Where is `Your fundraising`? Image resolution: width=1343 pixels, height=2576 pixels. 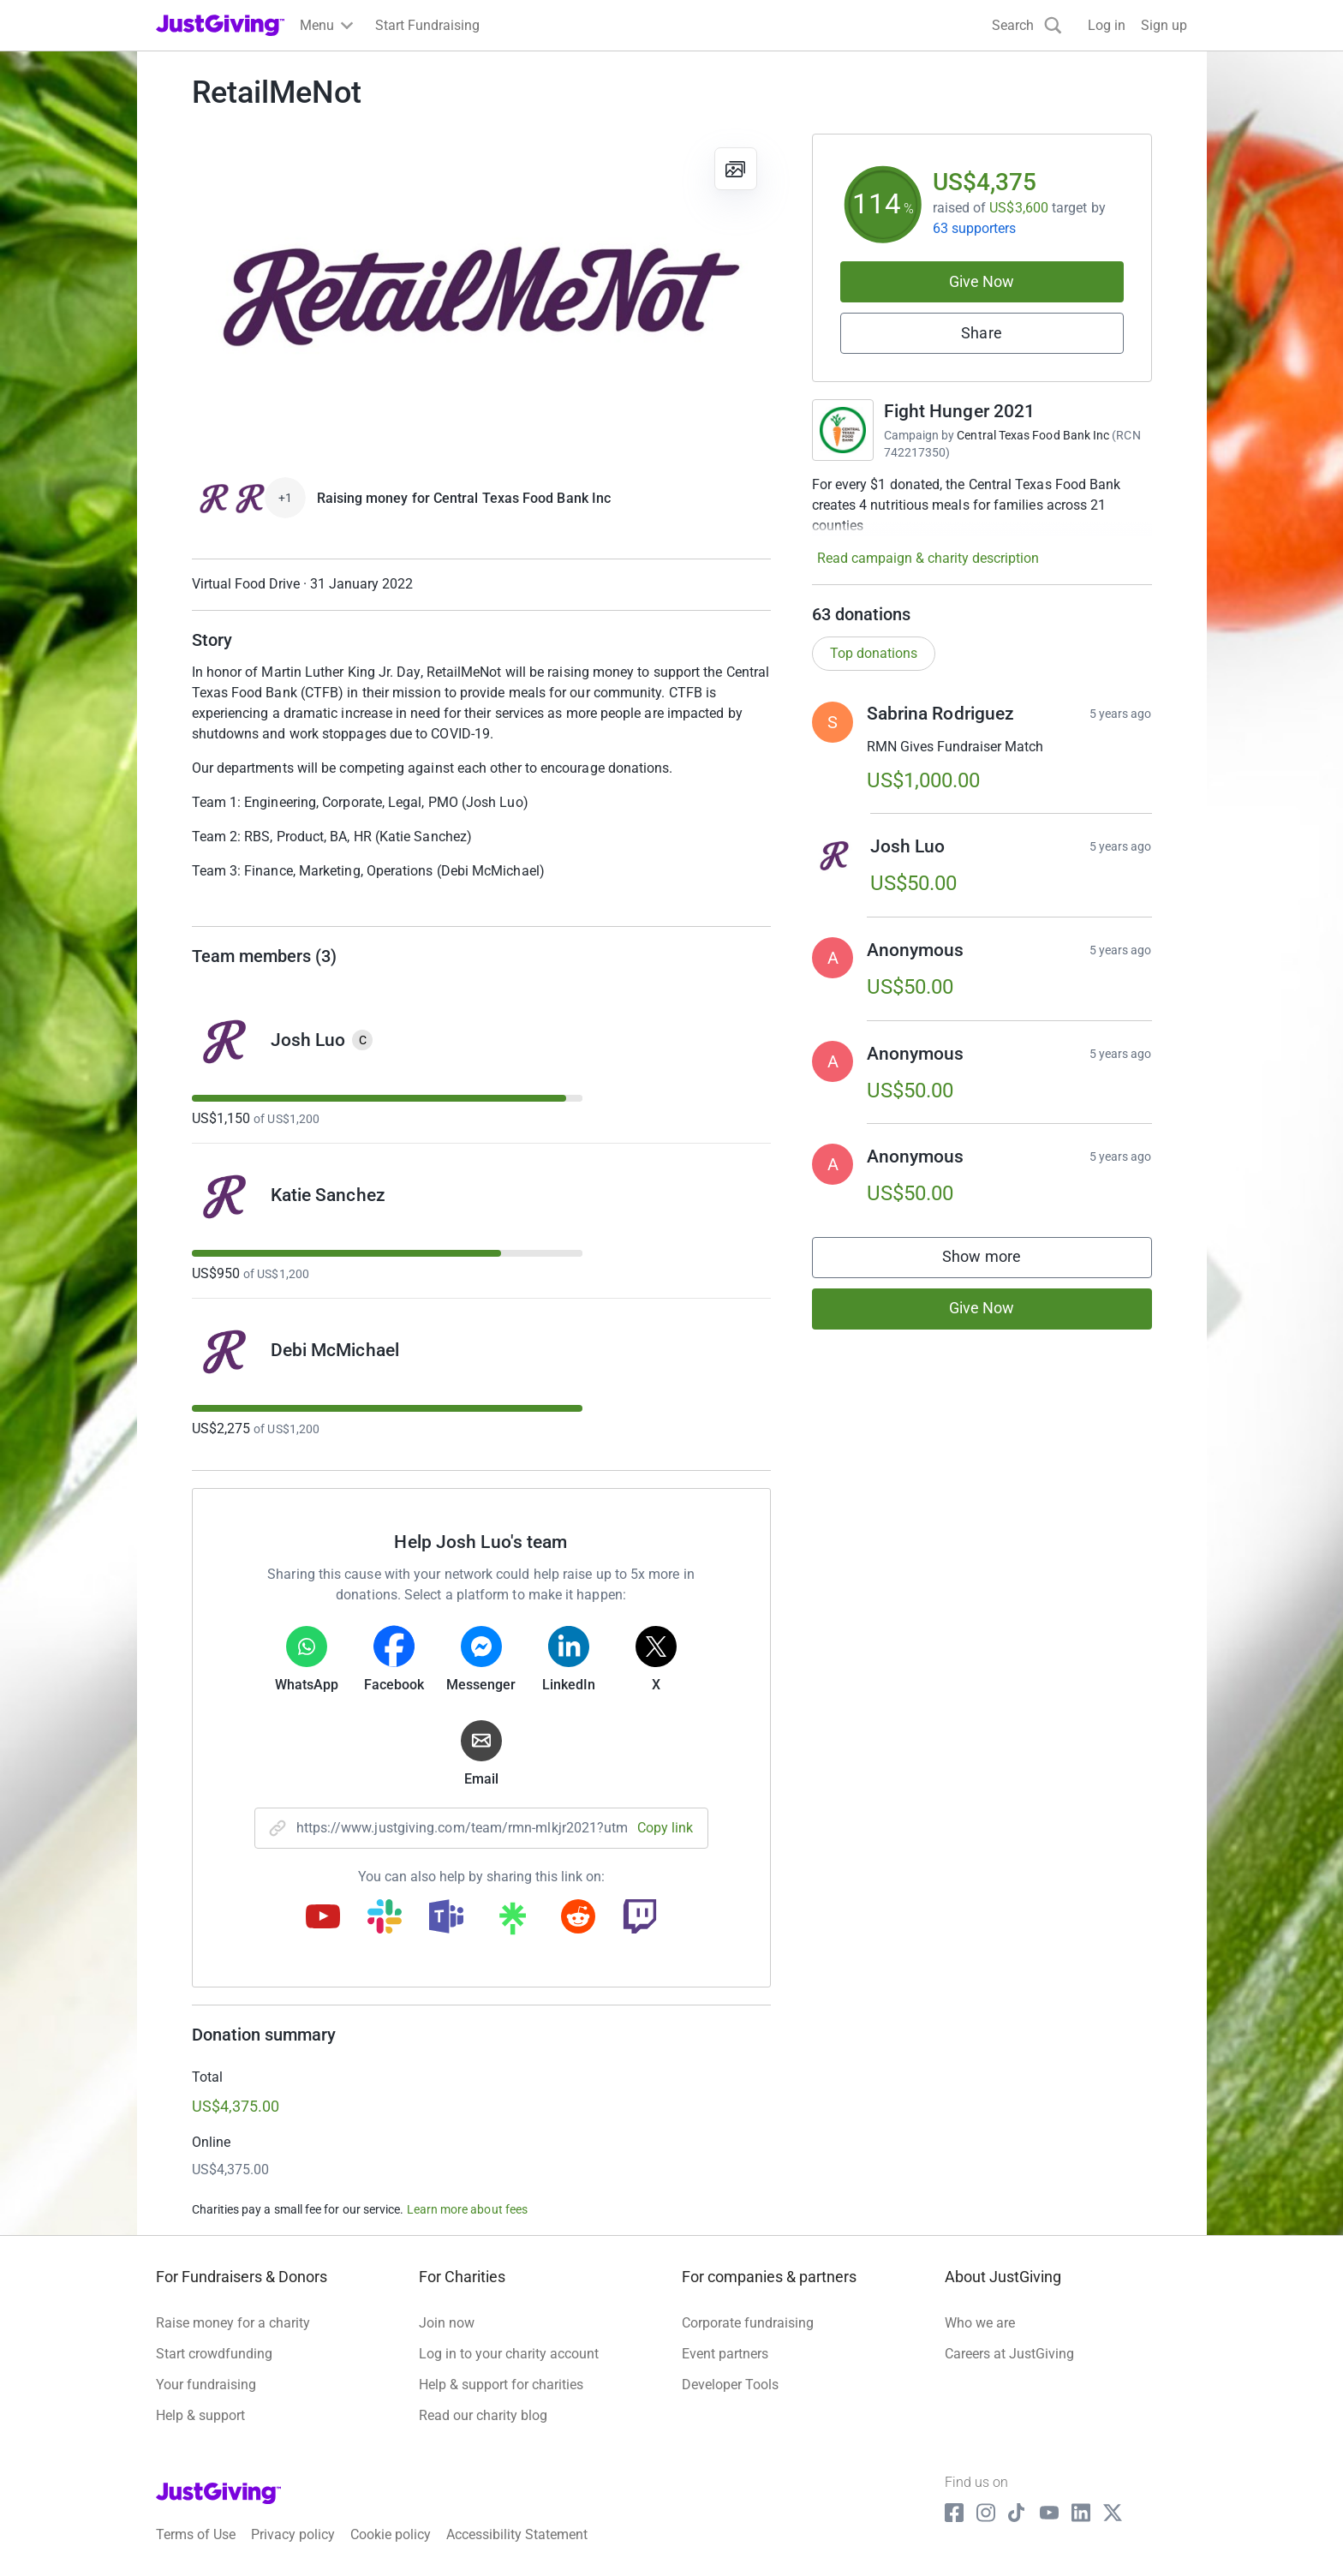
Your fundraising is located at coordinates (206, 2384).